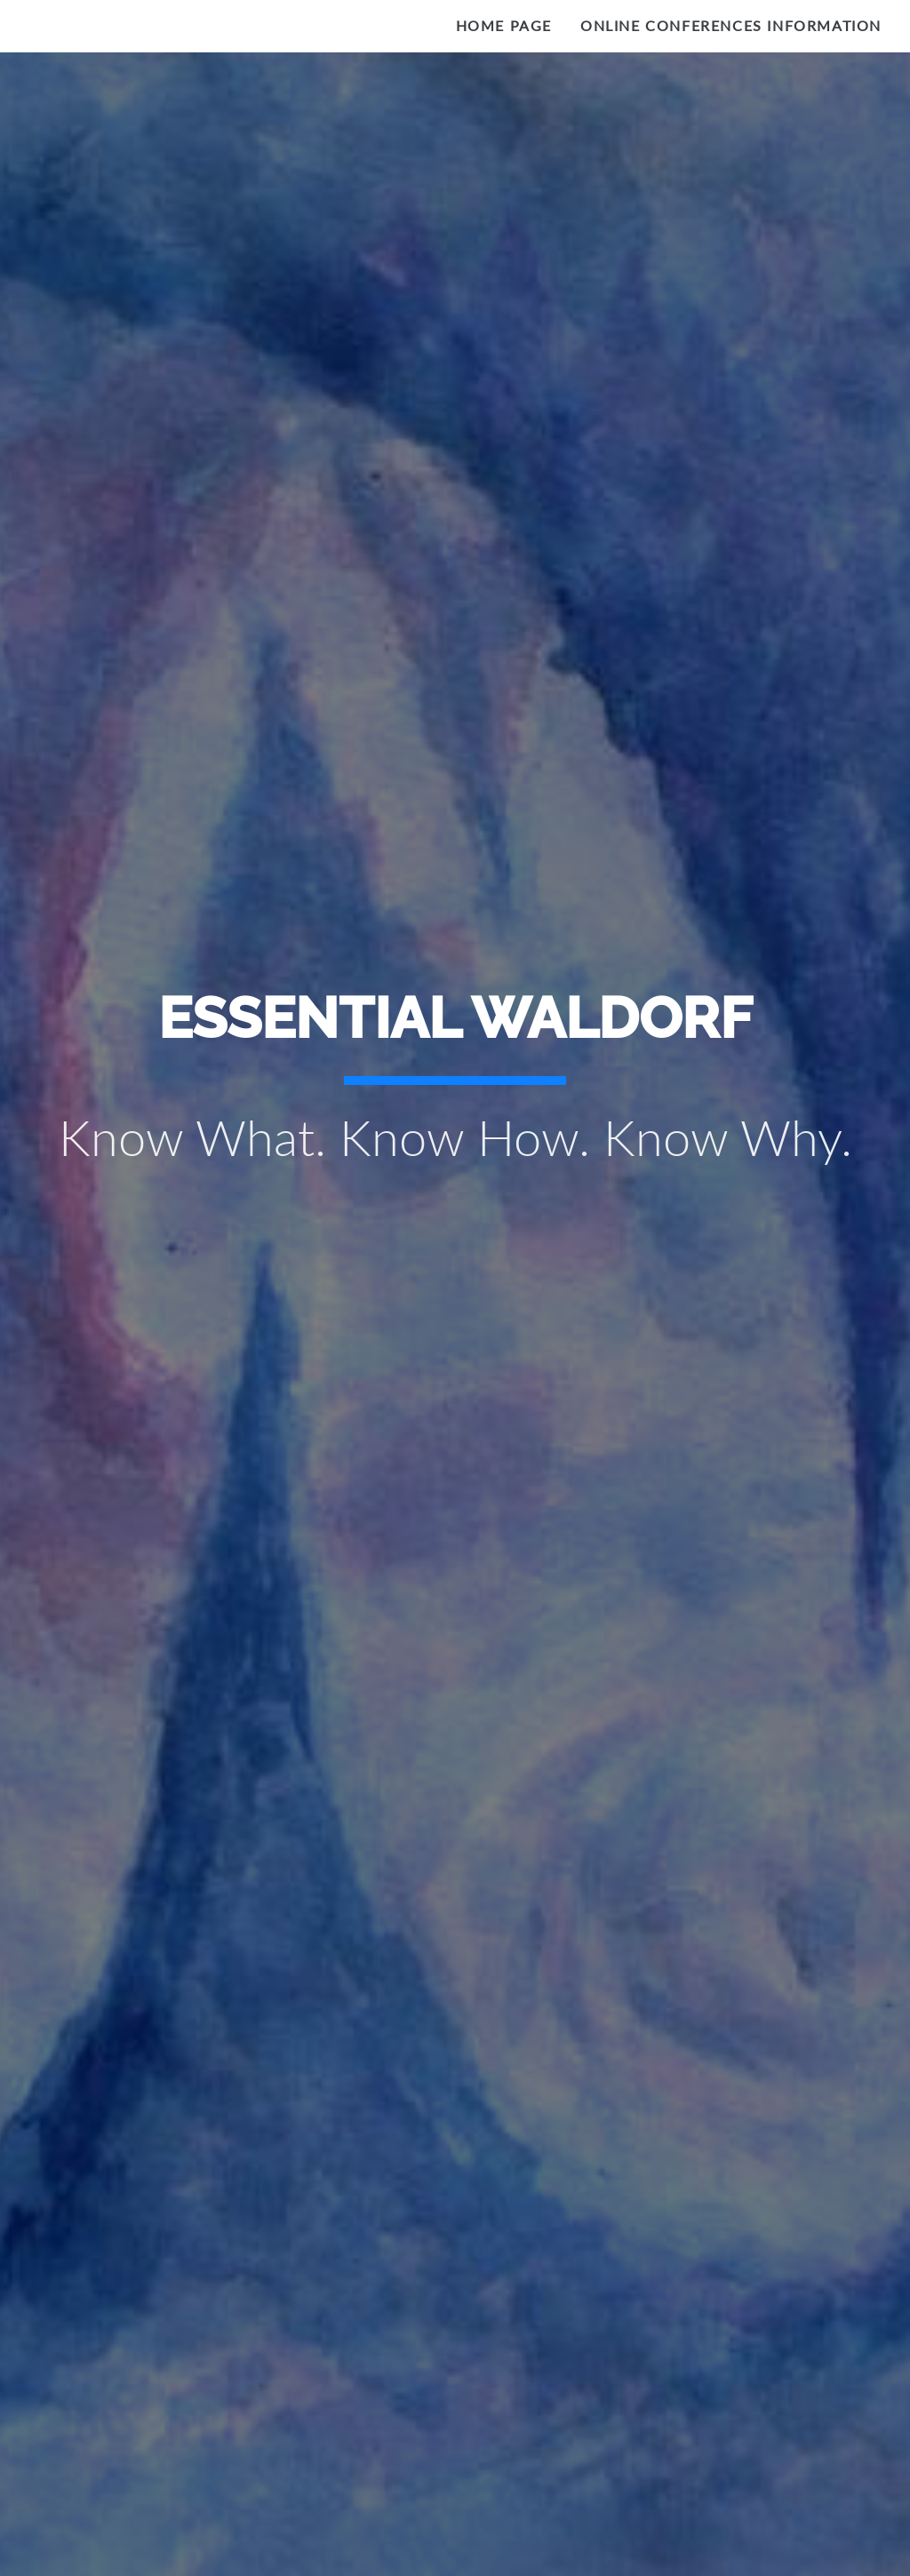 Image resolution: width=910 pixels, height=2576 pixels. I want to click on Home Page, so click(504, 25).